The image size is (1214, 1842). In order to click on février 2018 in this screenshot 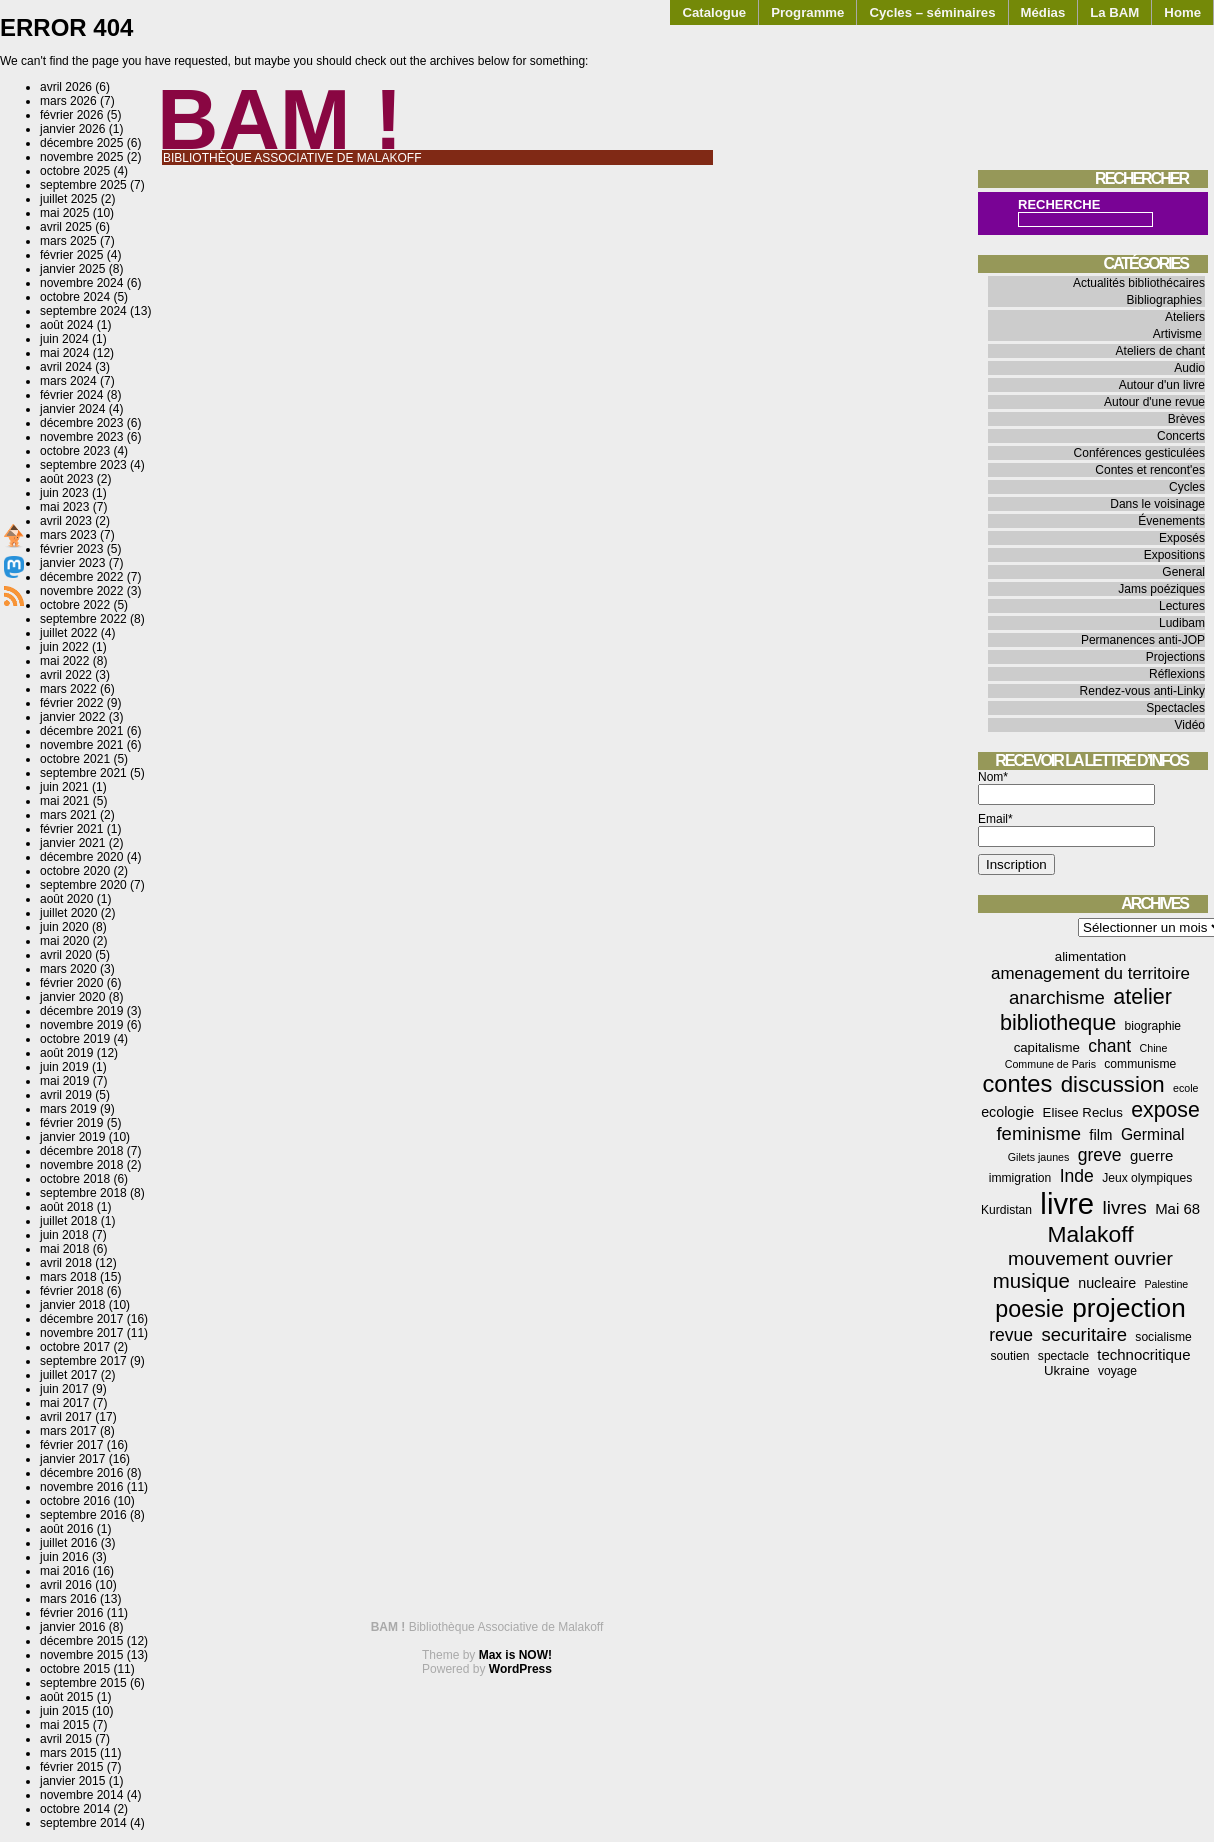, I will do `click(71, 1291)`.